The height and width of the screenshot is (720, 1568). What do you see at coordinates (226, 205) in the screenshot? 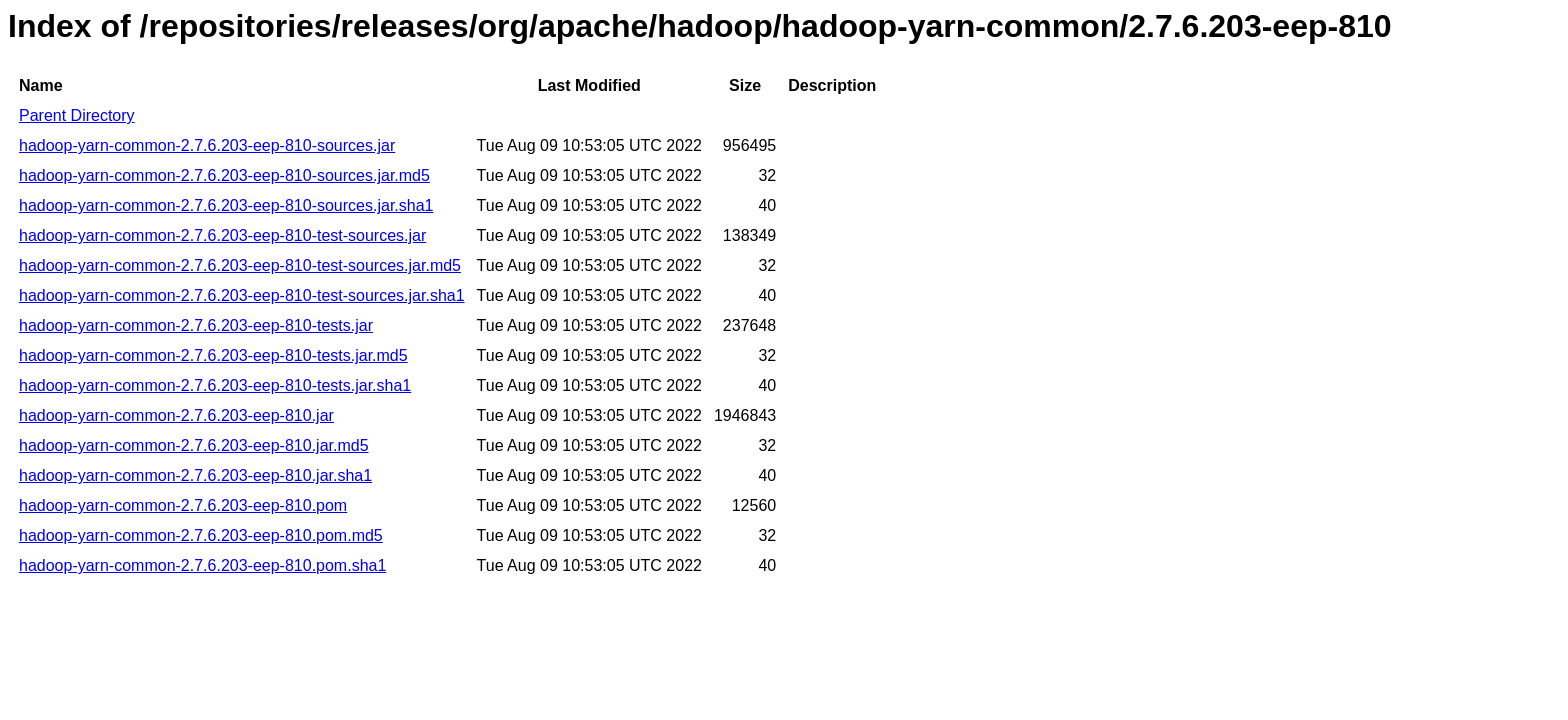
I see `hadoop-yarn-common-2.7.6.203-eep-810-sources.jar.sha1` at bounding box center [226, 205].